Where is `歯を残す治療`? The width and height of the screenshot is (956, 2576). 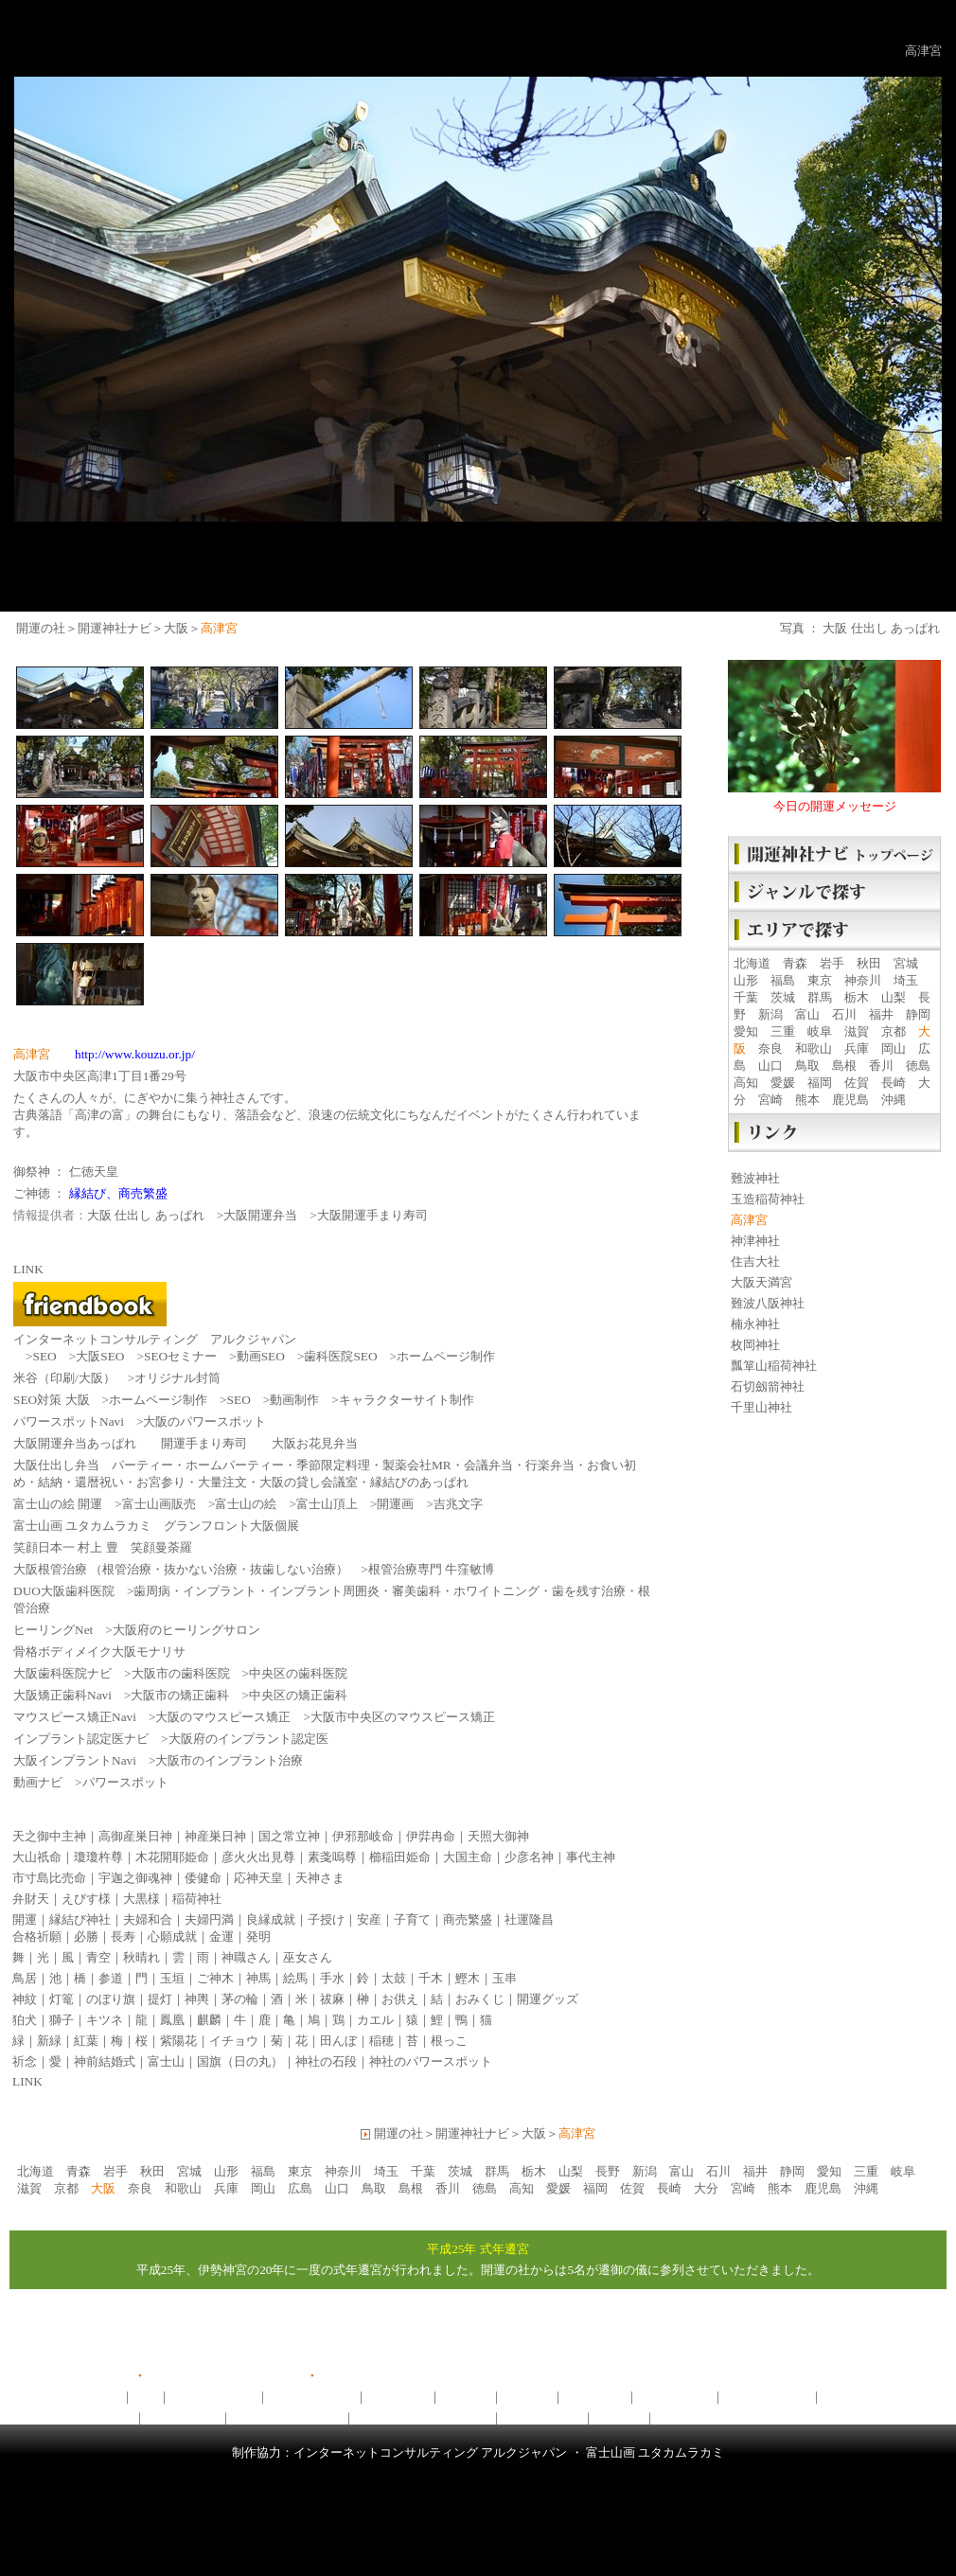
歯を残す治療 is located at coordinates (589, 1591).